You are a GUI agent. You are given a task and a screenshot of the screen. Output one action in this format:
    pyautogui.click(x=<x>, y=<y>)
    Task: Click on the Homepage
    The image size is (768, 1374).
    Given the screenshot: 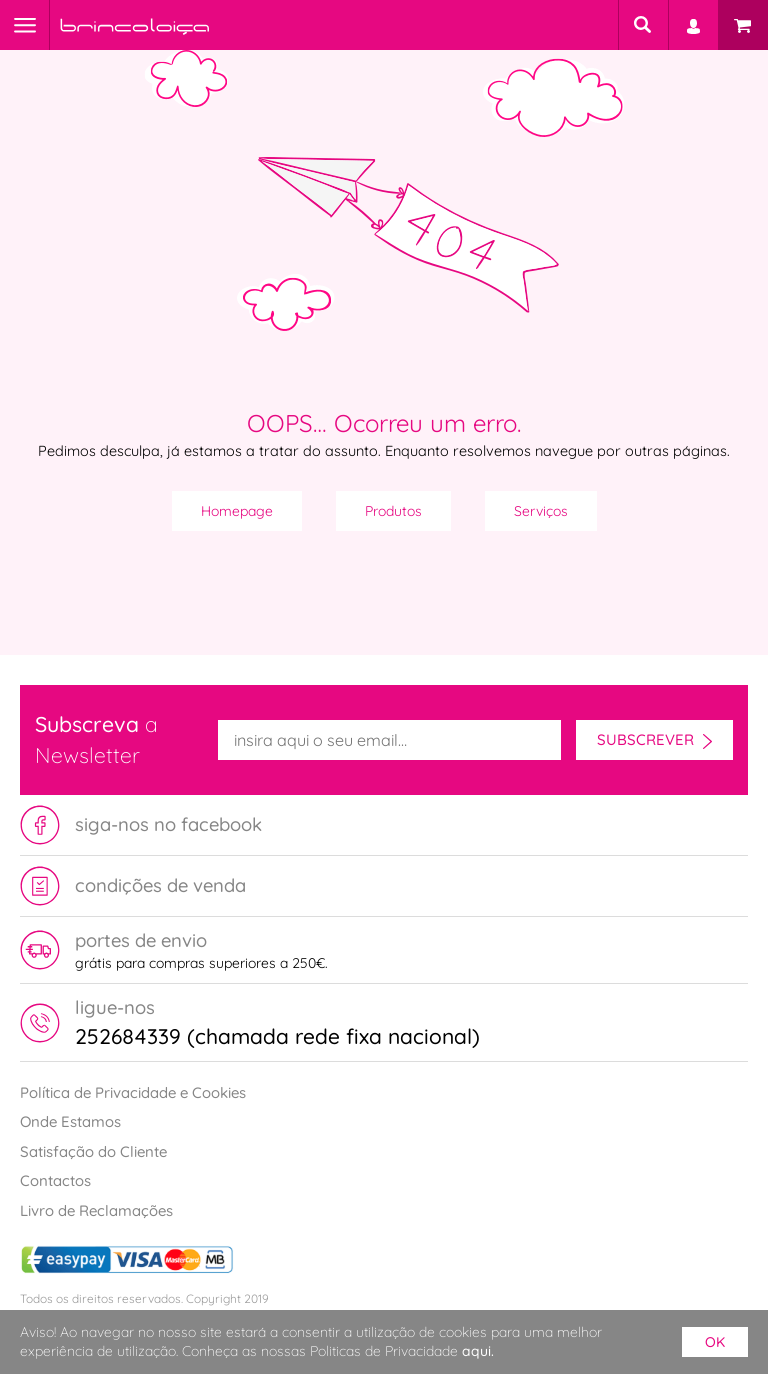 What is the action you would take?
    pyautogui.click(x=237, y=511)
    